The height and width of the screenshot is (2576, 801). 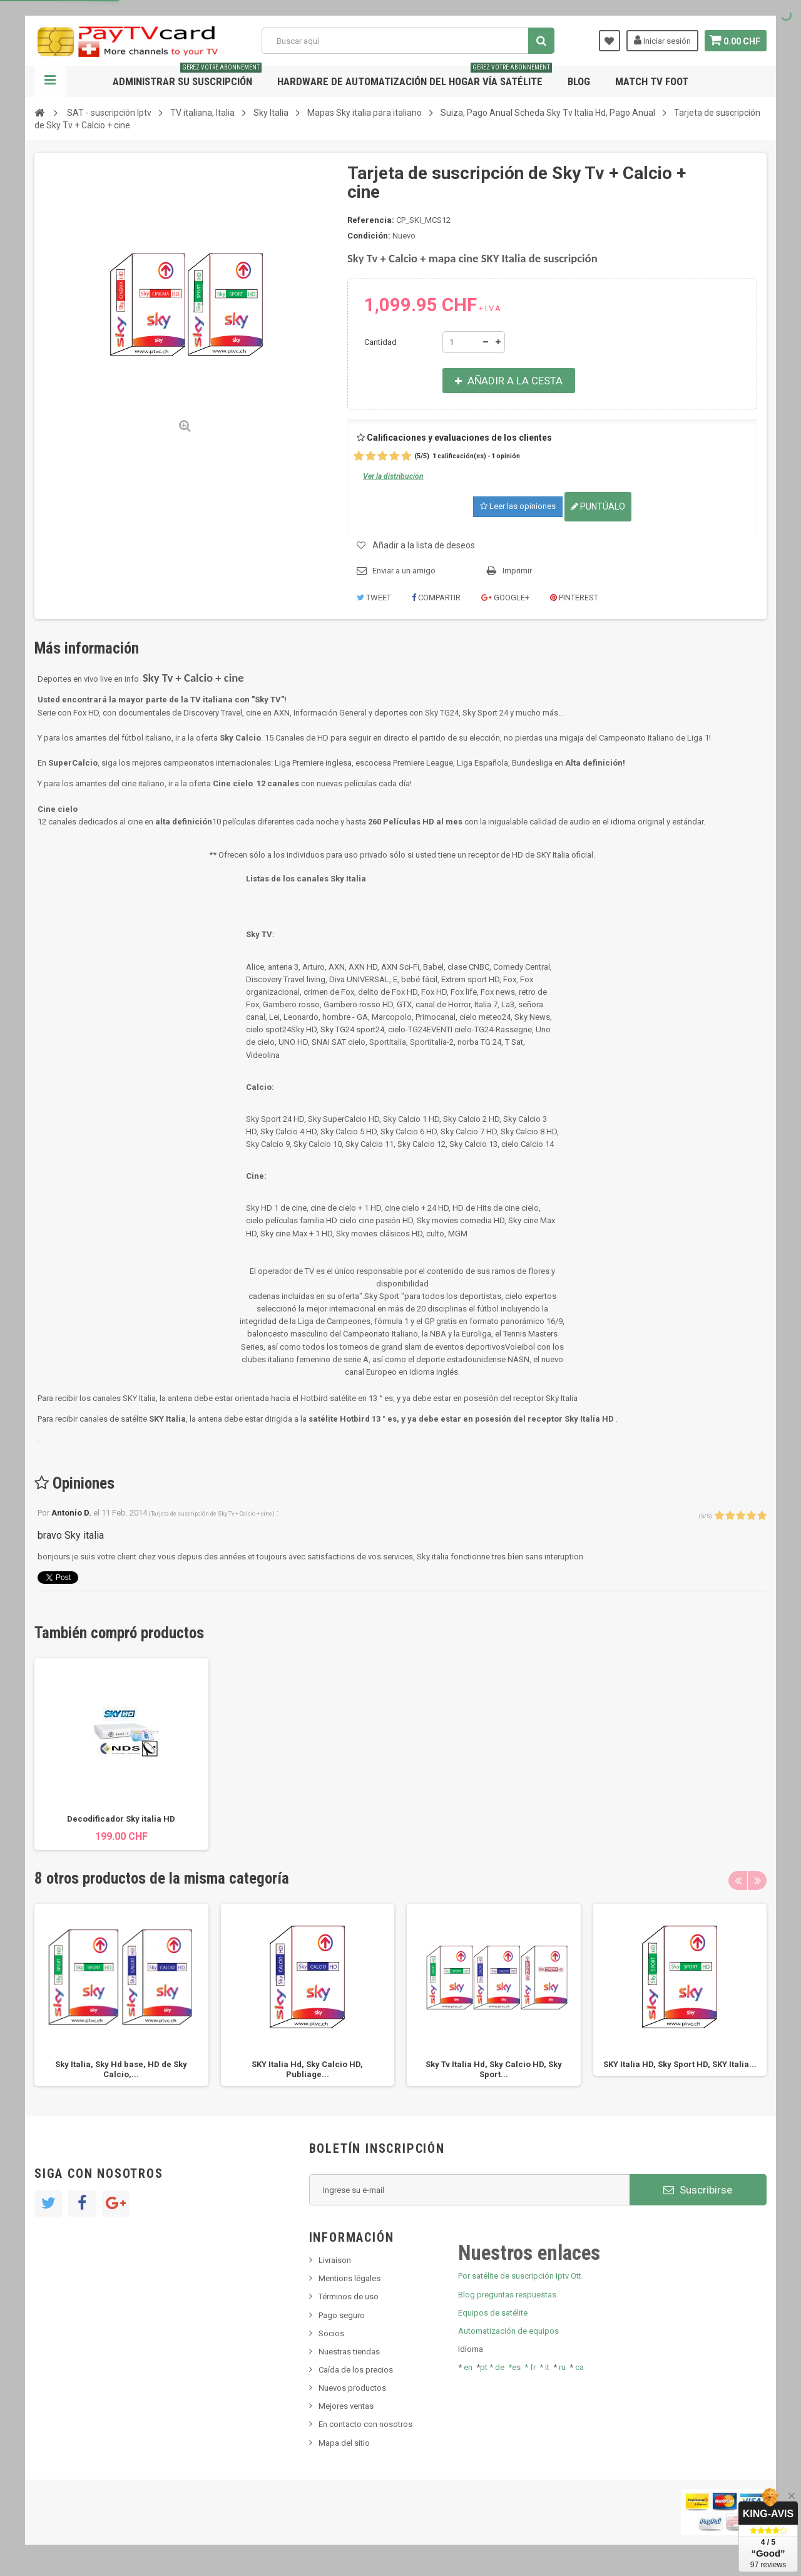 I want to click on Caída de los precios, so click(x=356, y=2369).